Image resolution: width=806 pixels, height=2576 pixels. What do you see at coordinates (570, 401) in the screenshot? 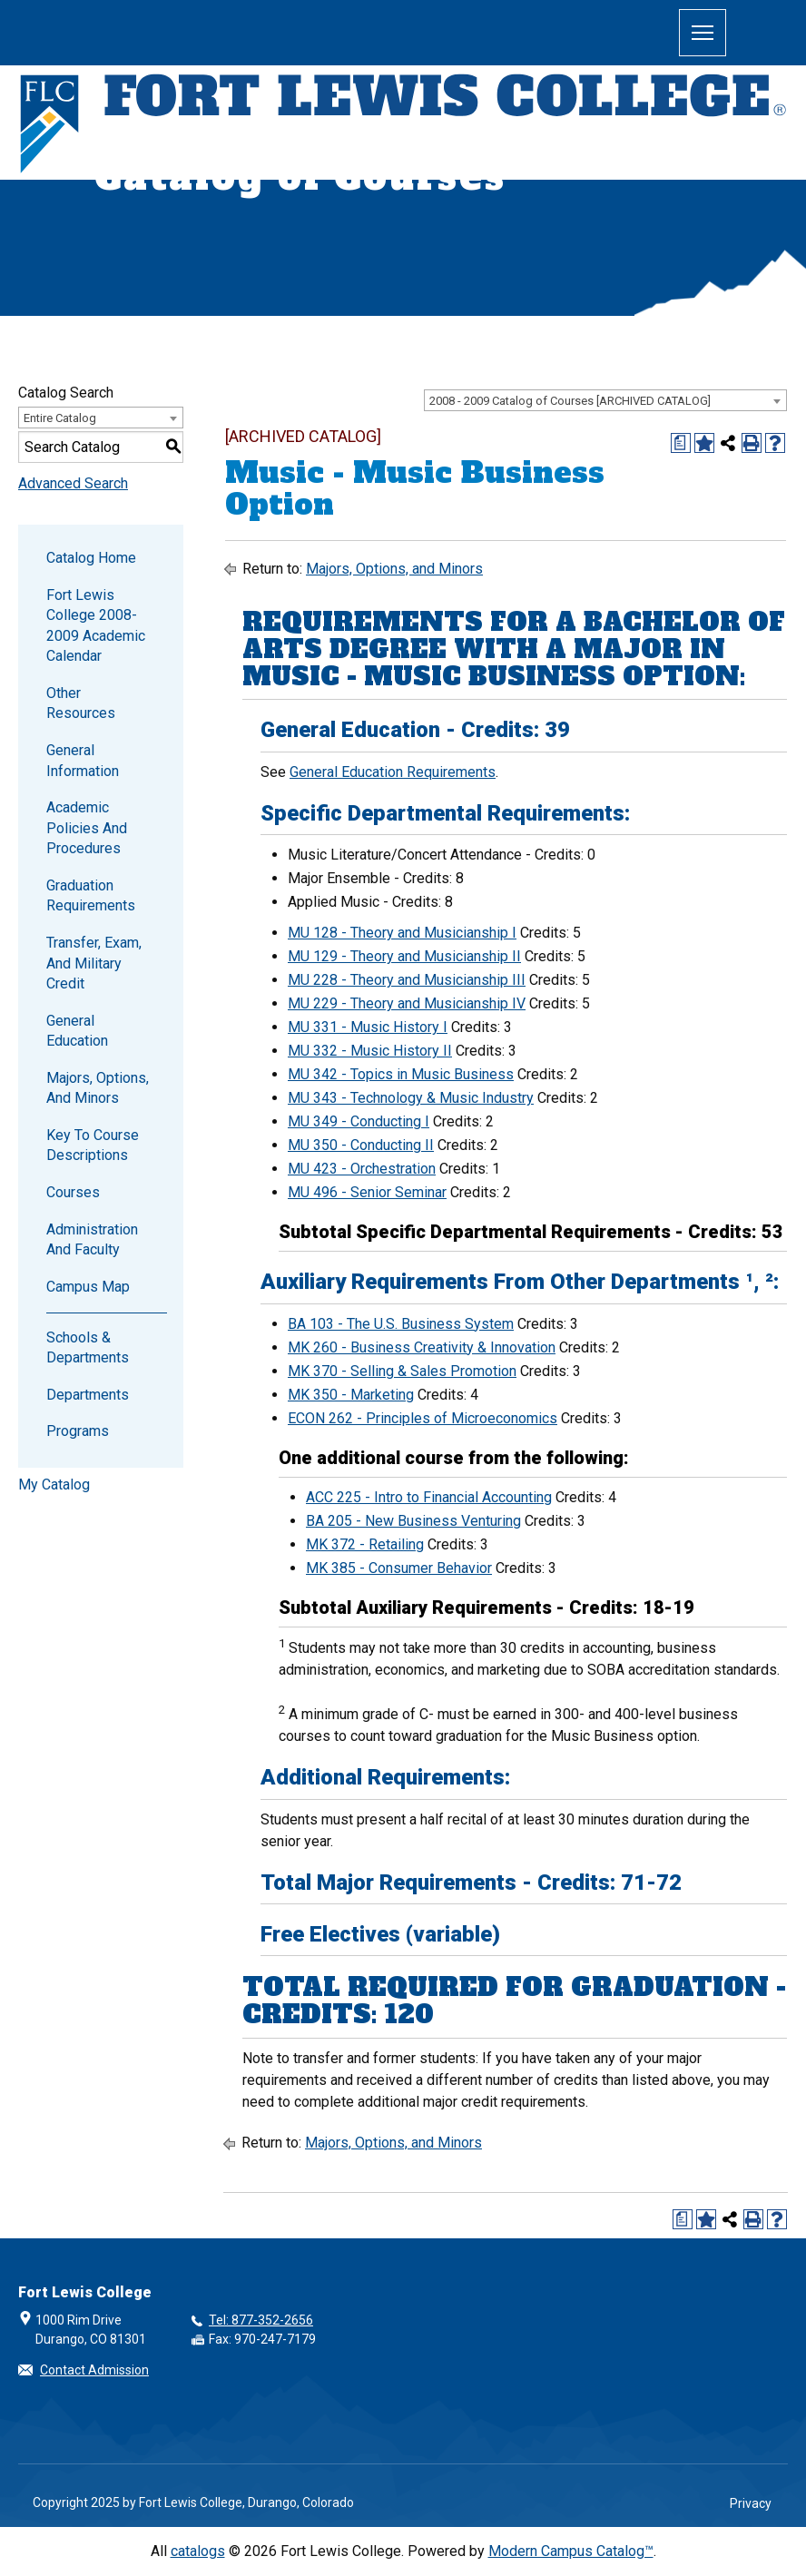
I see `2008 - 2009 Catalog of Courses [ARCHIVED CATALOG] [textbox]` at bounding box center [570, 401].